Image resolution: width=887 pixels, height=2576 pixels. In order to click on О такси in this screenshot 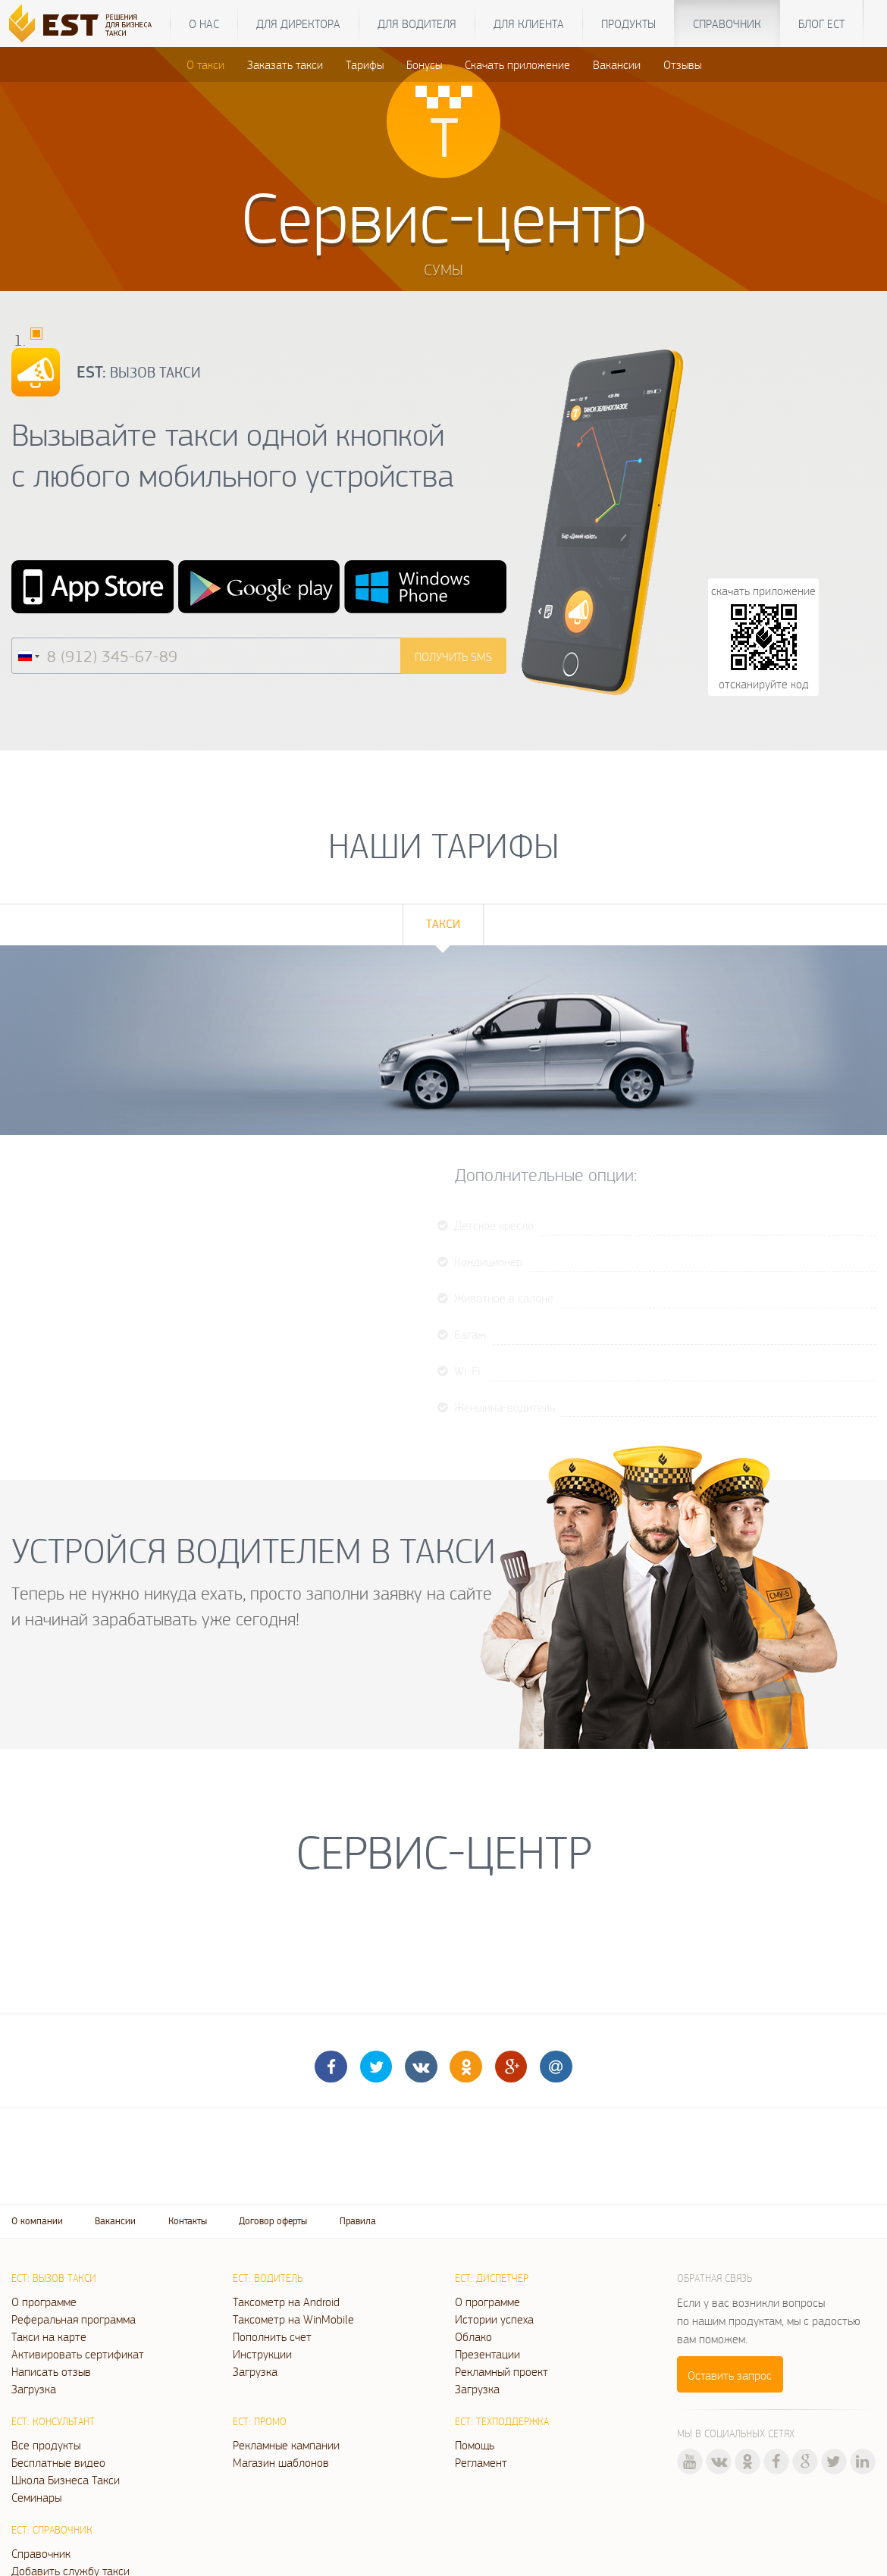, I will do `click(205, 64)`.